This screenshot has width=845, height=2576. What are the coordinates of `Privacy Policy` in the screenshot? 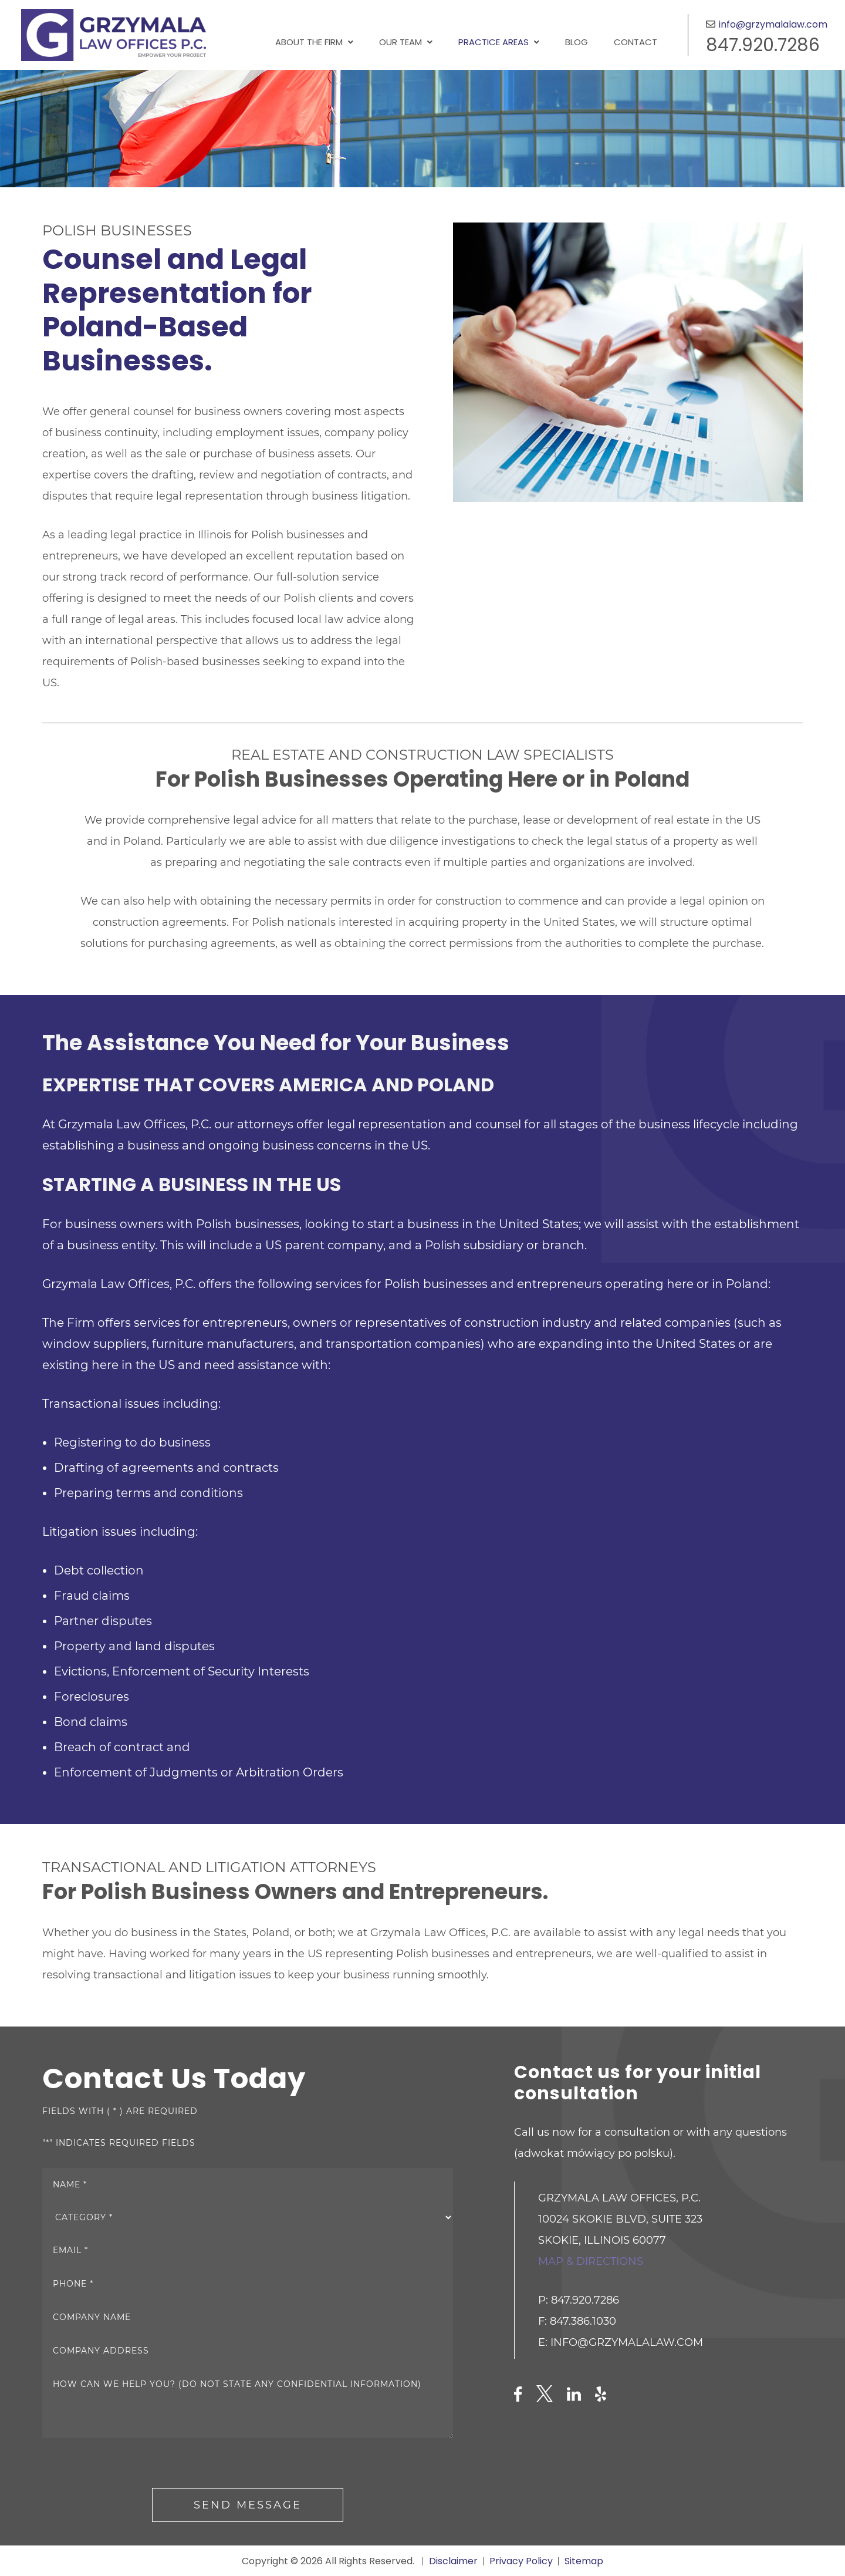 It's located at (521, 2561).